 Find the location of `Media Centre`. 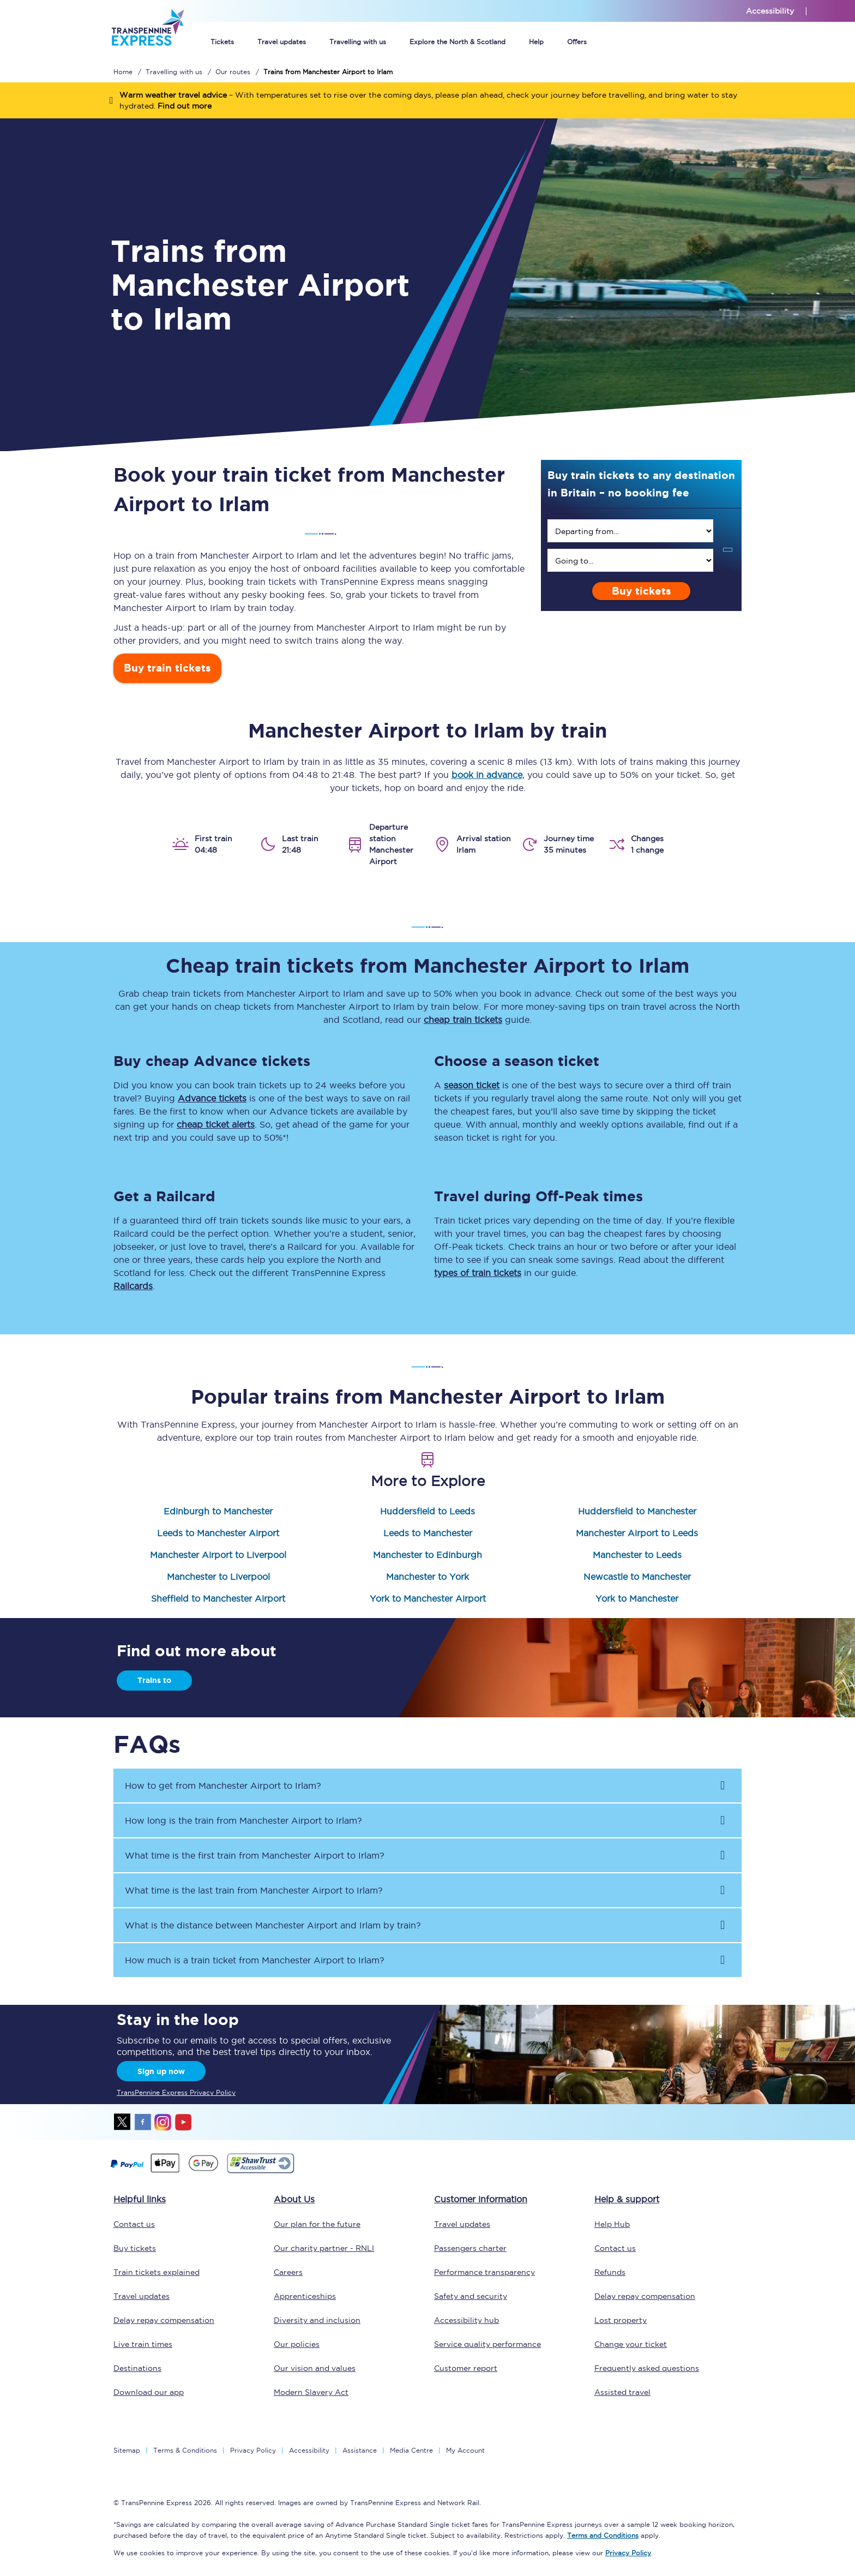

Media Centre is located at coordinates (411, 2450).